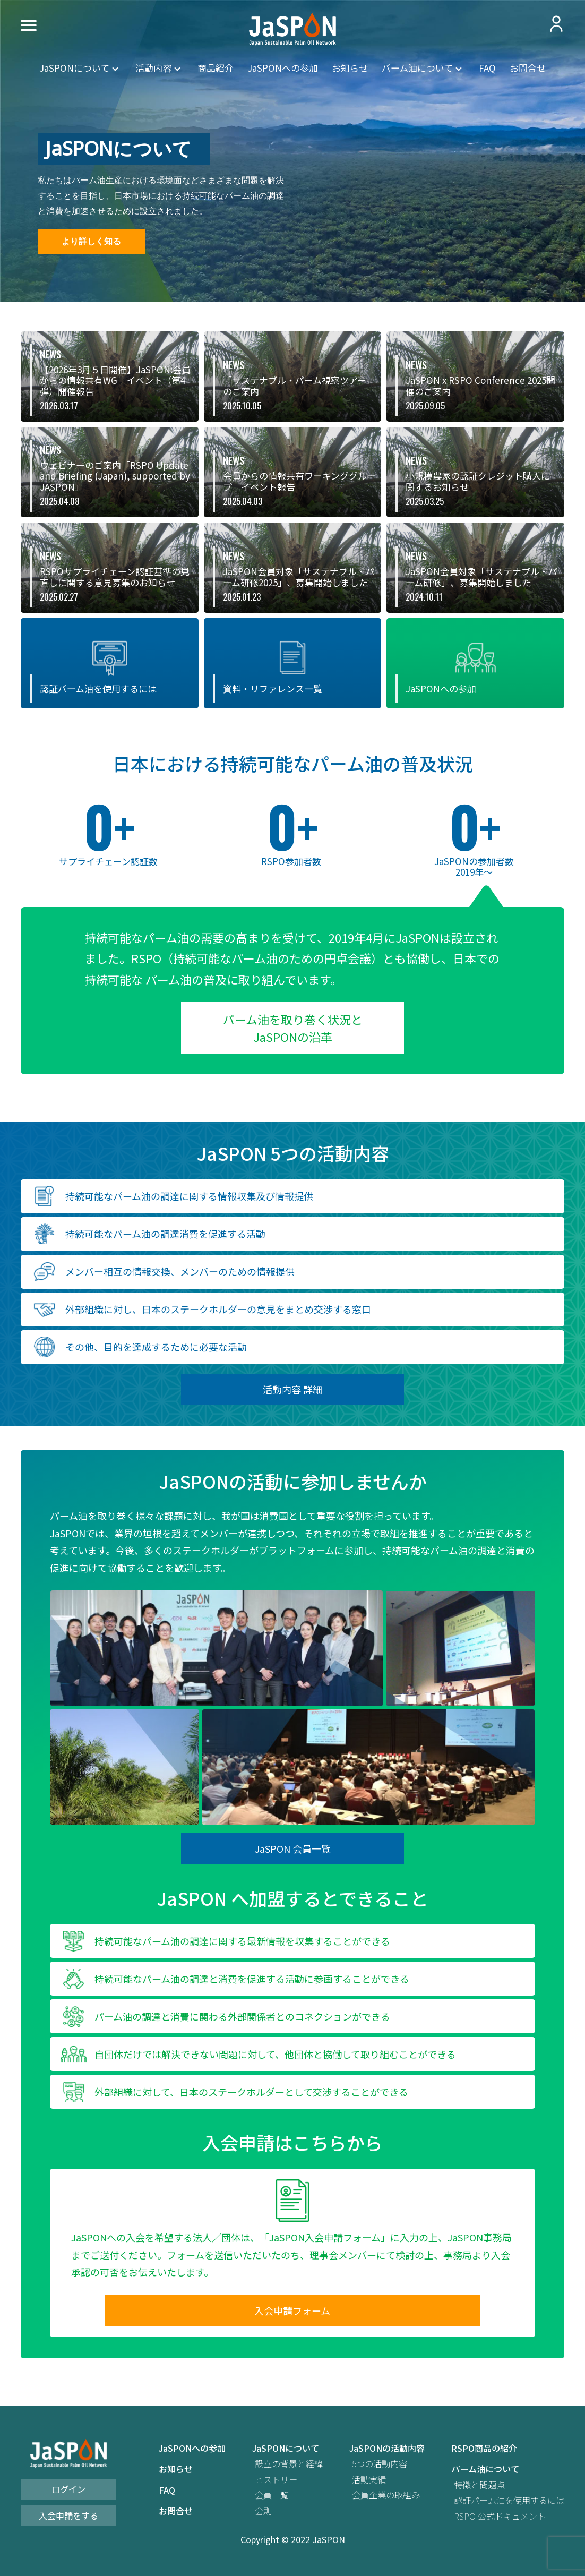  What do you see at coordinates (289, 2464) in the screenshot?
I see `設立の背景と経緯` at bounding box center [289, 2464].